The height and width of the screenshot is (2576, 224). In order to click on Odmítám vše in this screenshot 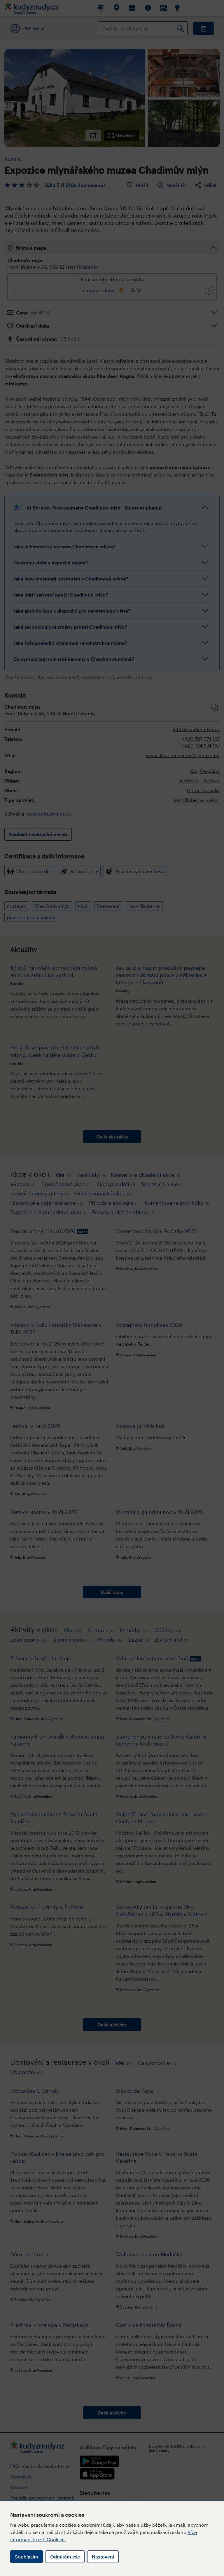, I will do `click(65, 2556)`.